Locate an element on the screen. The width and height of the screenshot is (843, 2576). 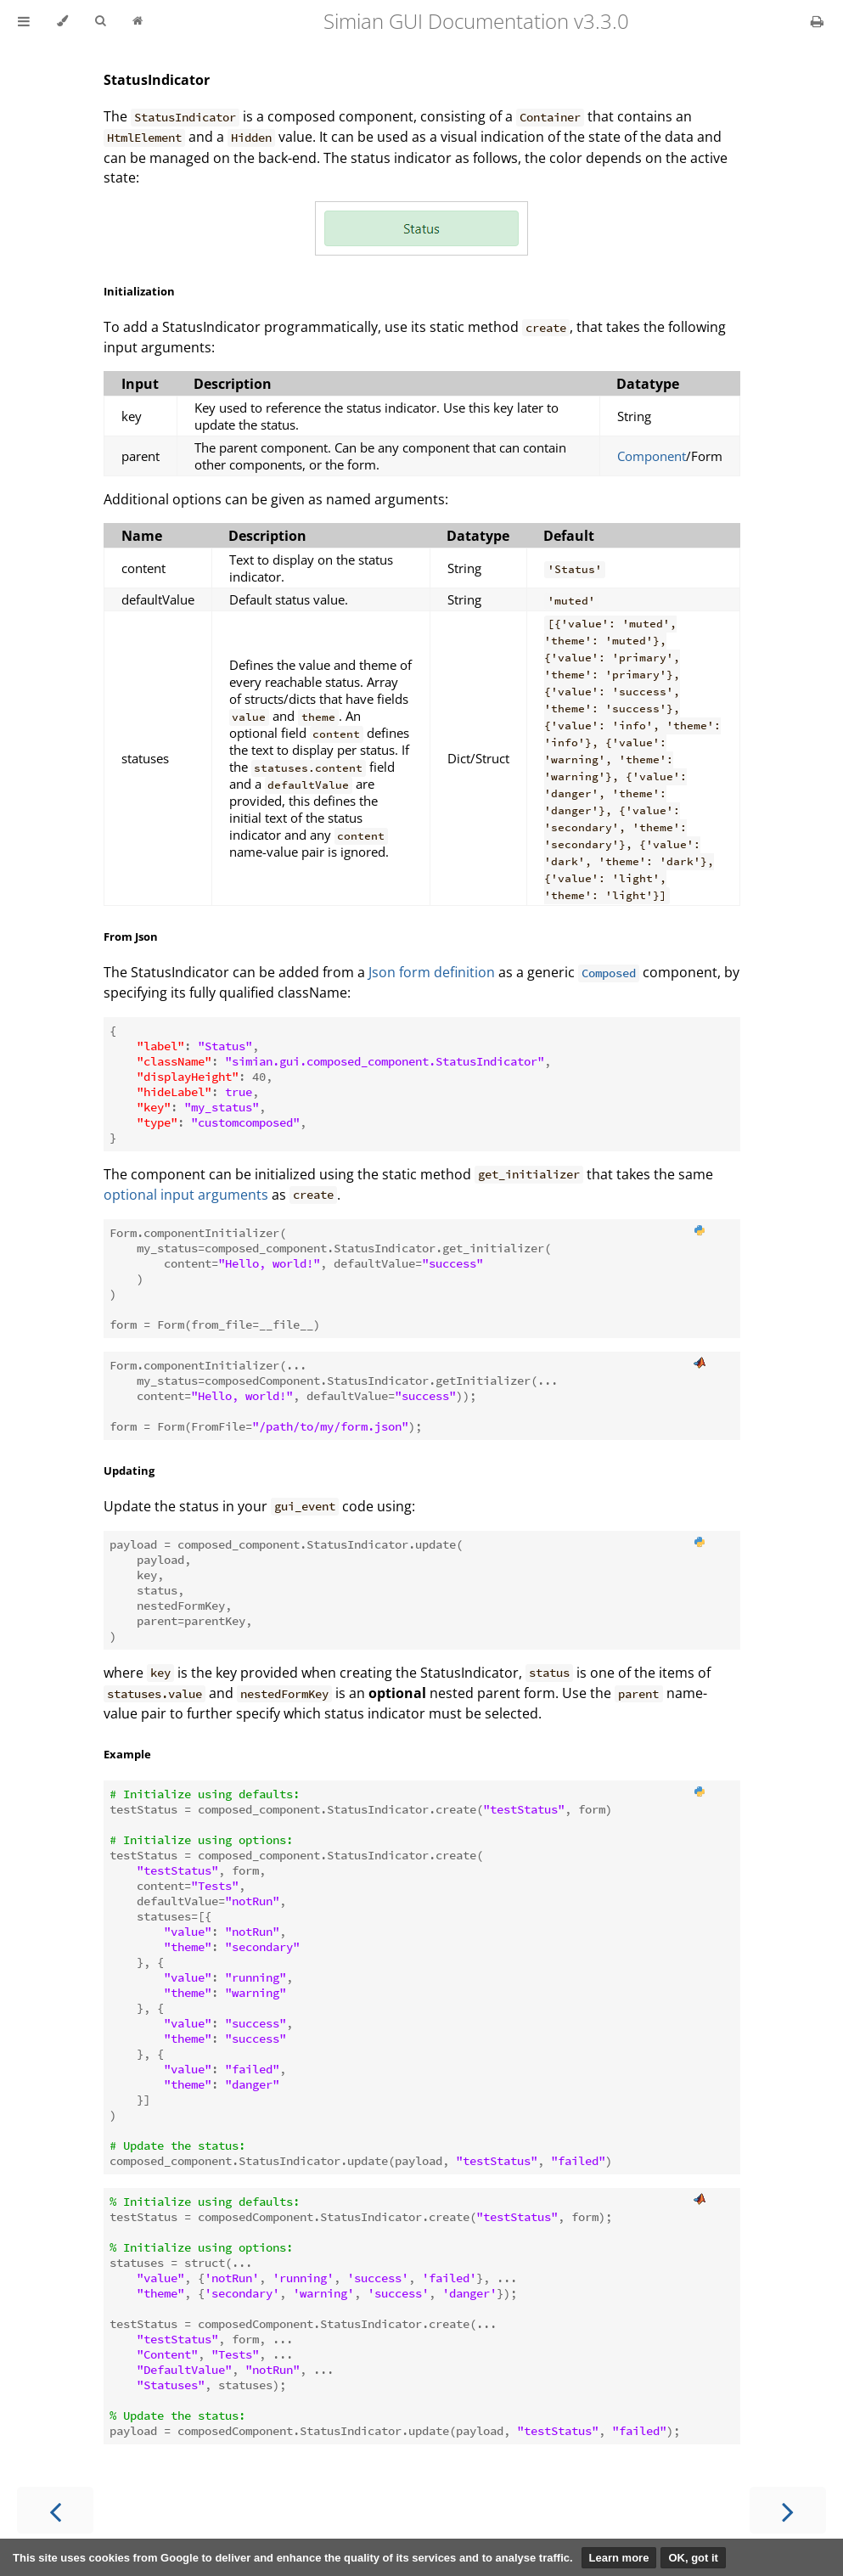
Updating is located at coordinates (129, 1470).